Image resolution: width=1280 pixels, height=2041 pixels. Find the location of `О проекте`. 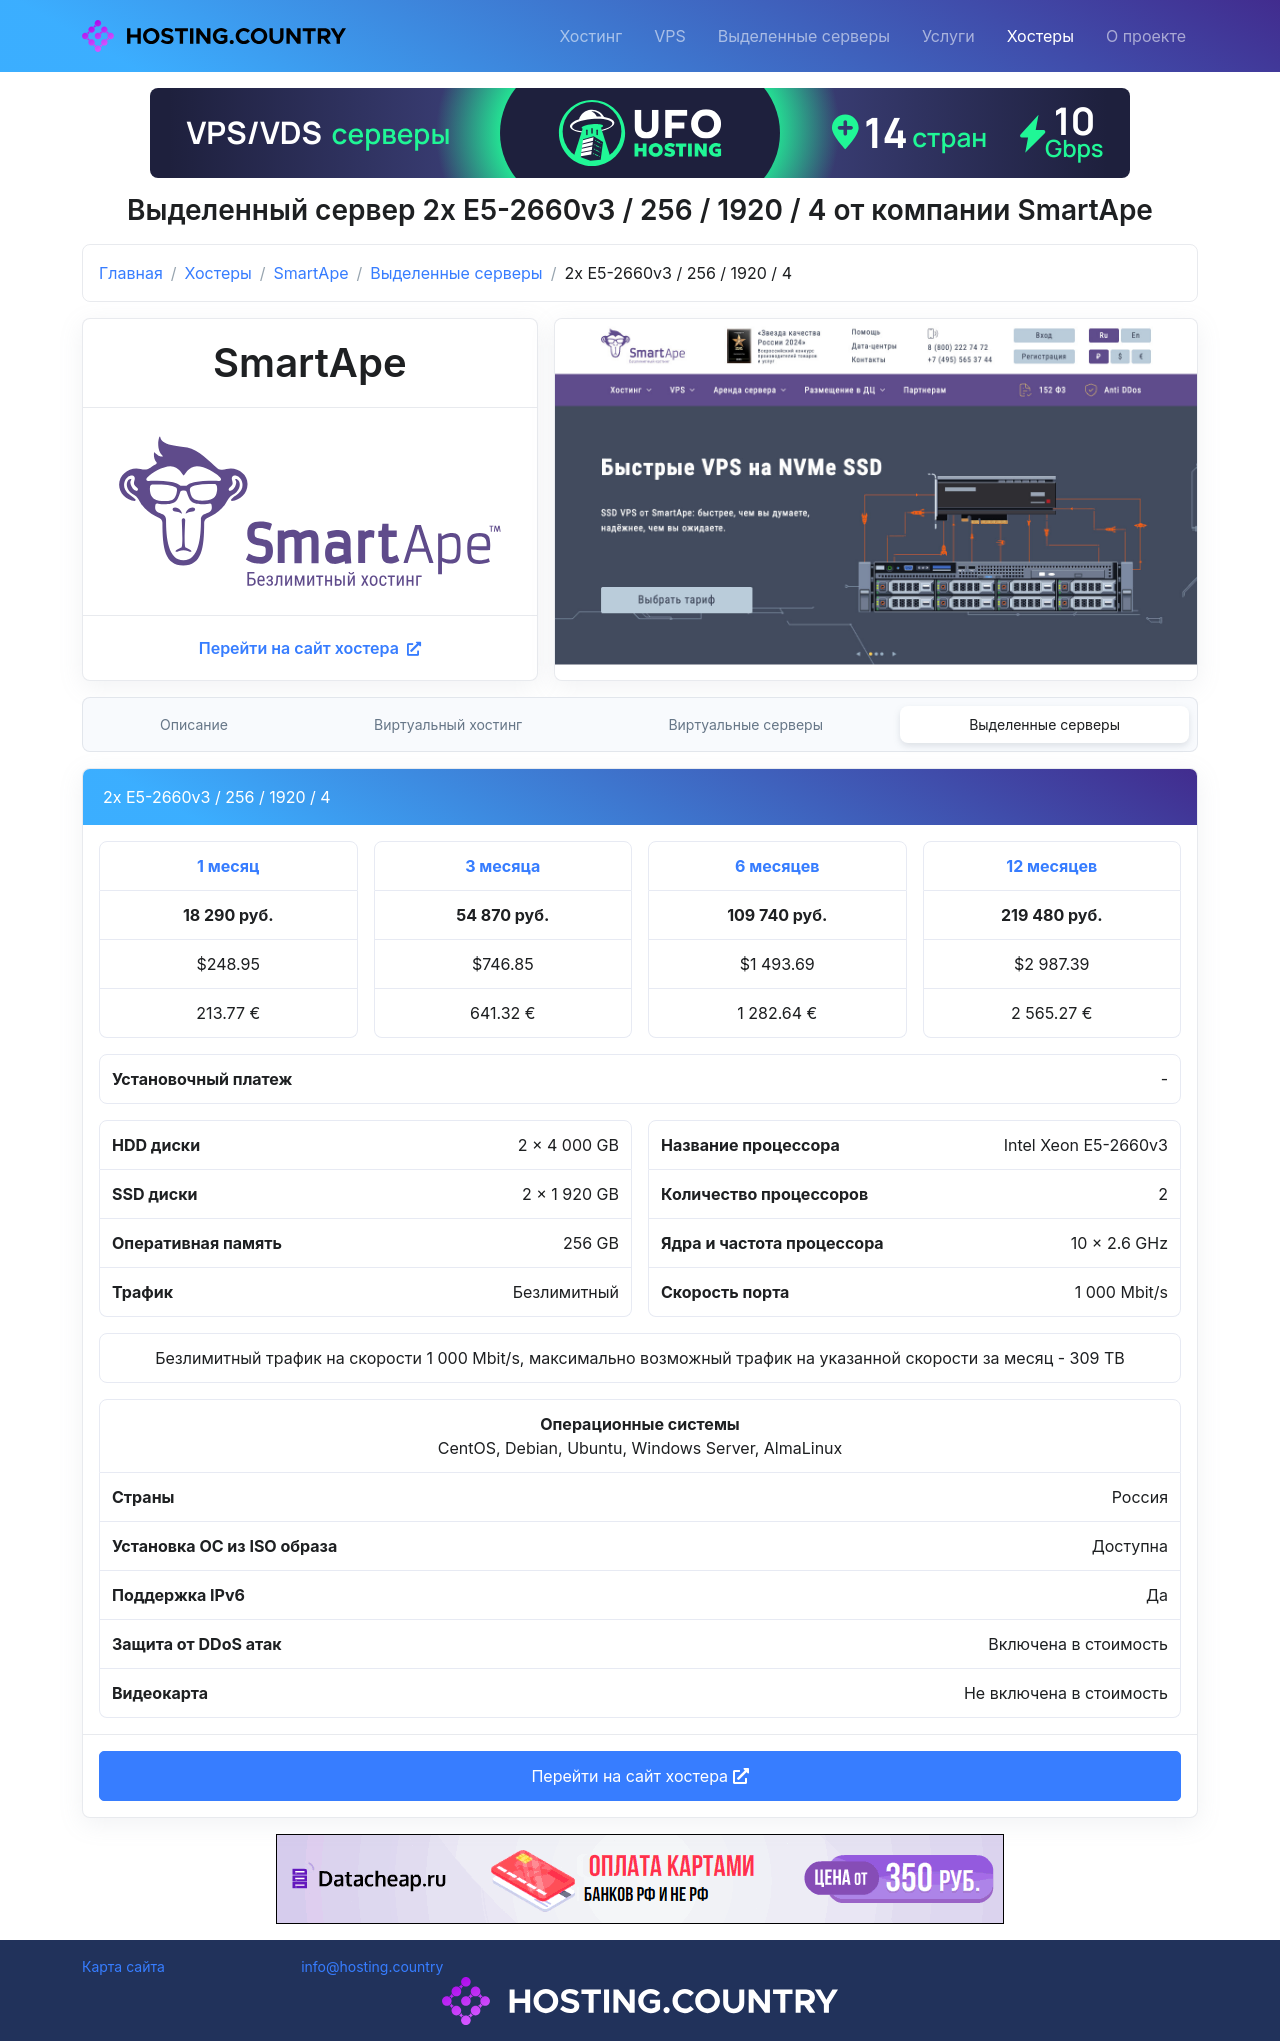

О проекте is located at coordinates (1146, 36).